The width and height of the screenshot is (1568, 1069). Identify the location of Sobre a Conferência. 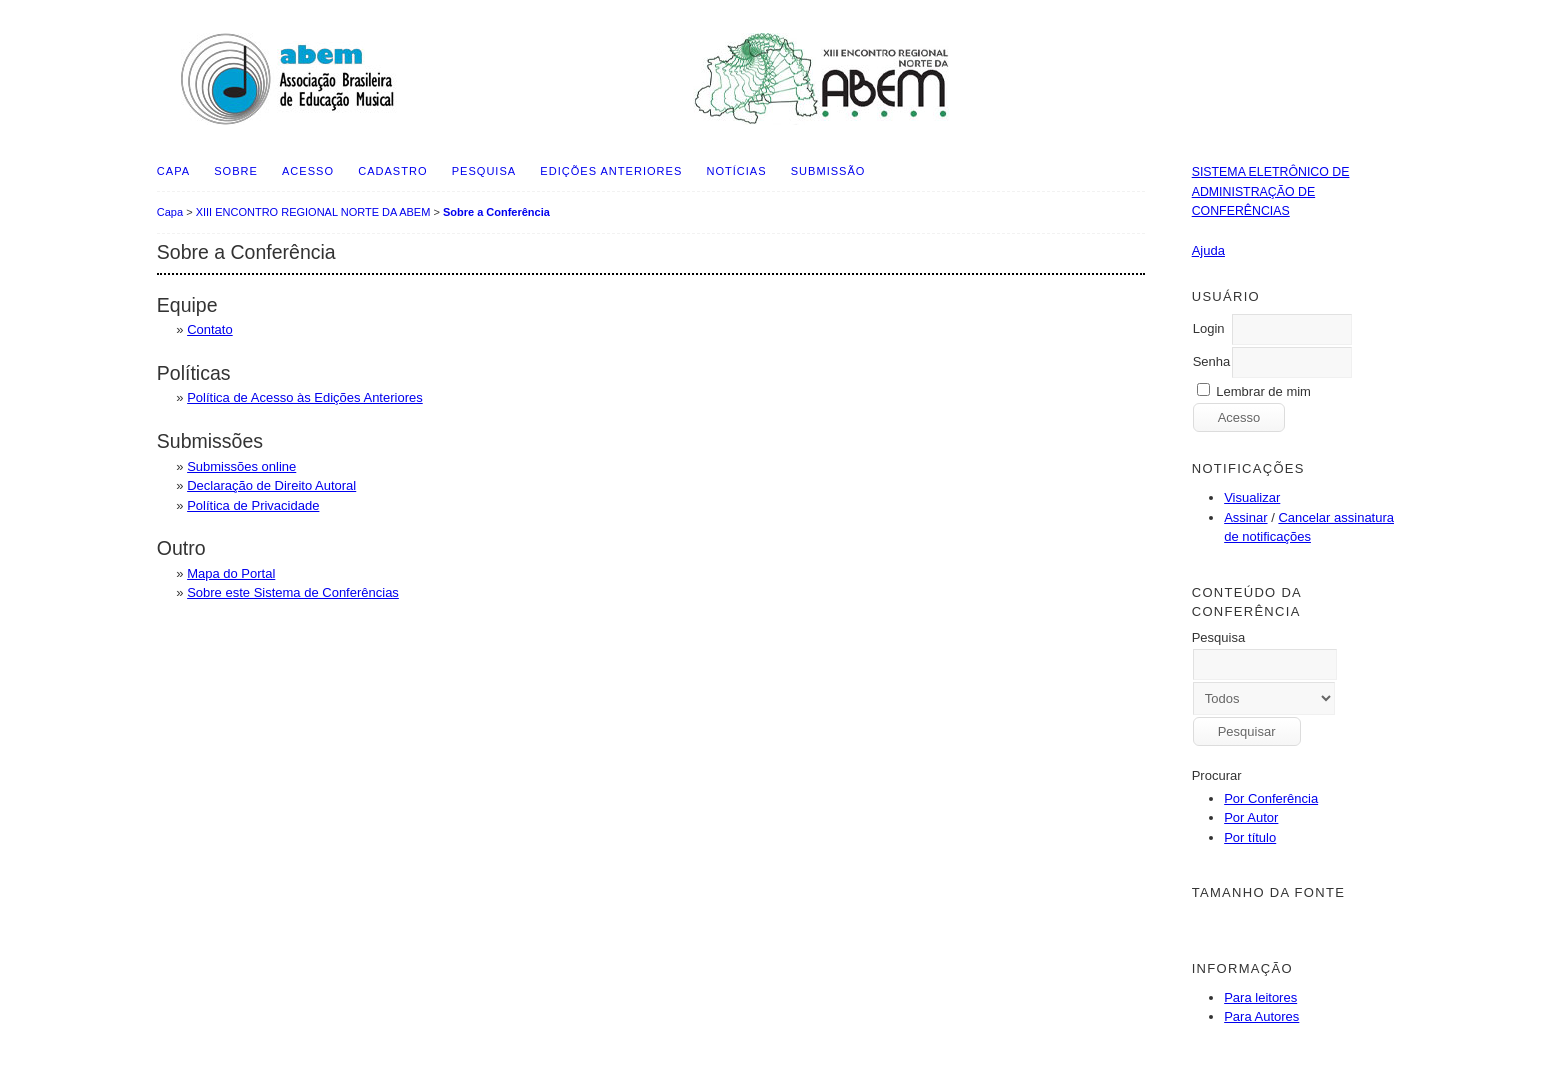
(496, 212).